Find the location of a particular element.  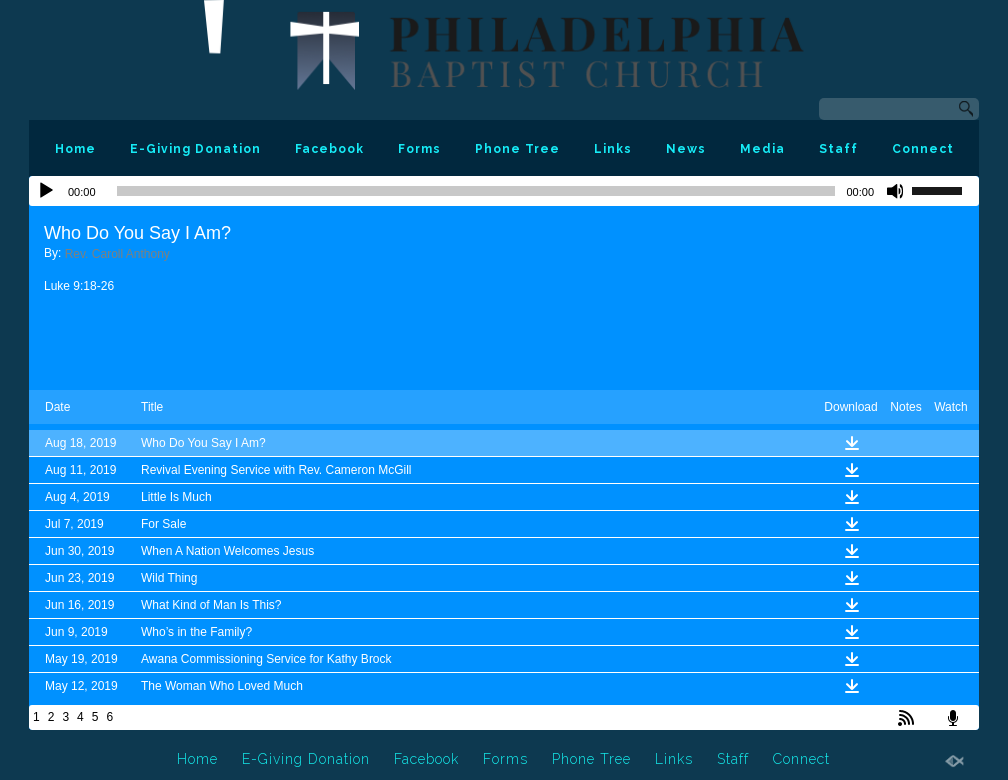

Facebook is located at coordinates (329, 149).